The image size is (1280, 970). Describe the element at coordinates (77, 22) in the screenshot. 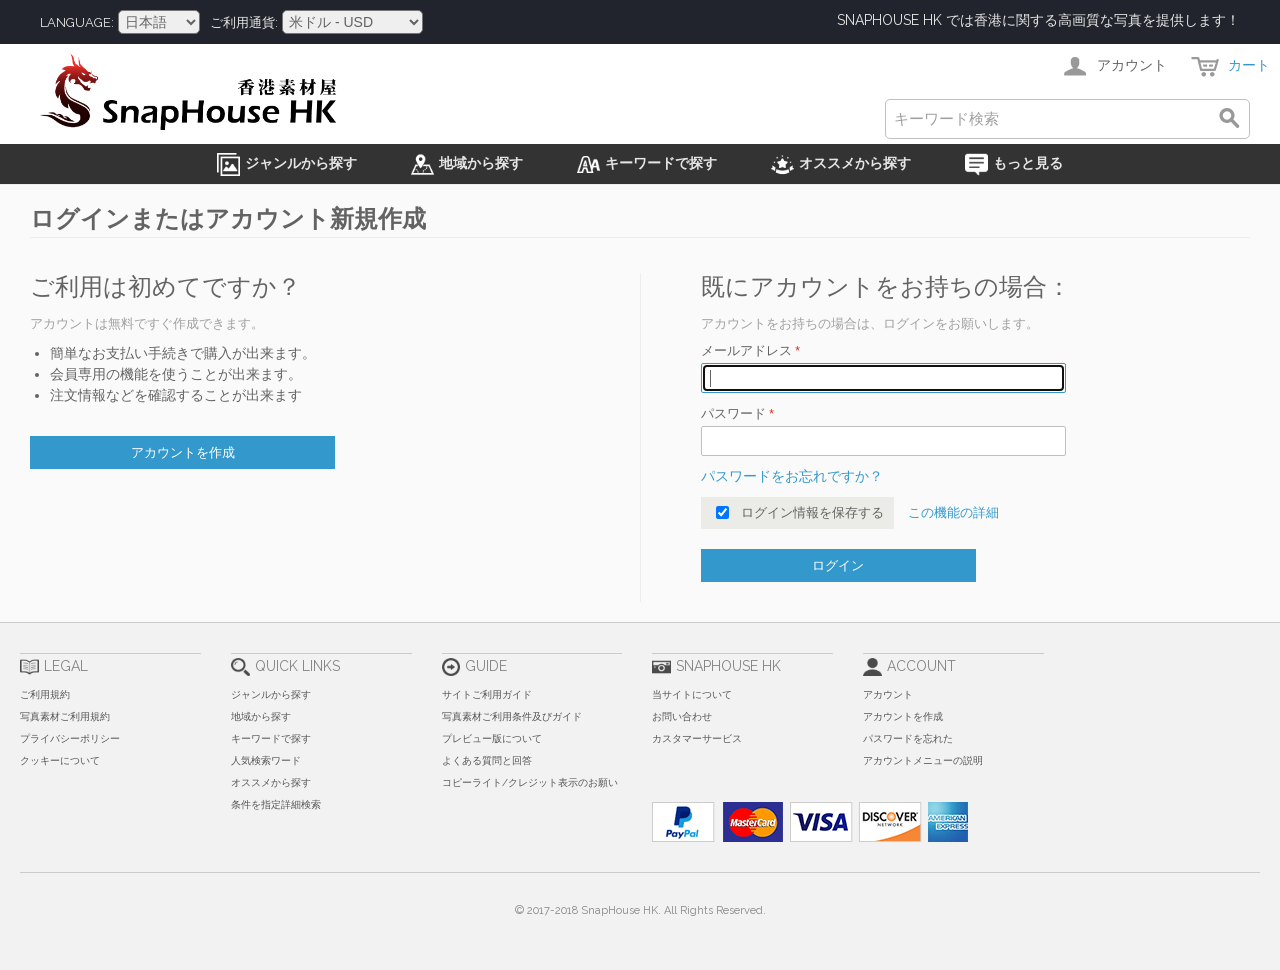

I see `Language:` at that location.